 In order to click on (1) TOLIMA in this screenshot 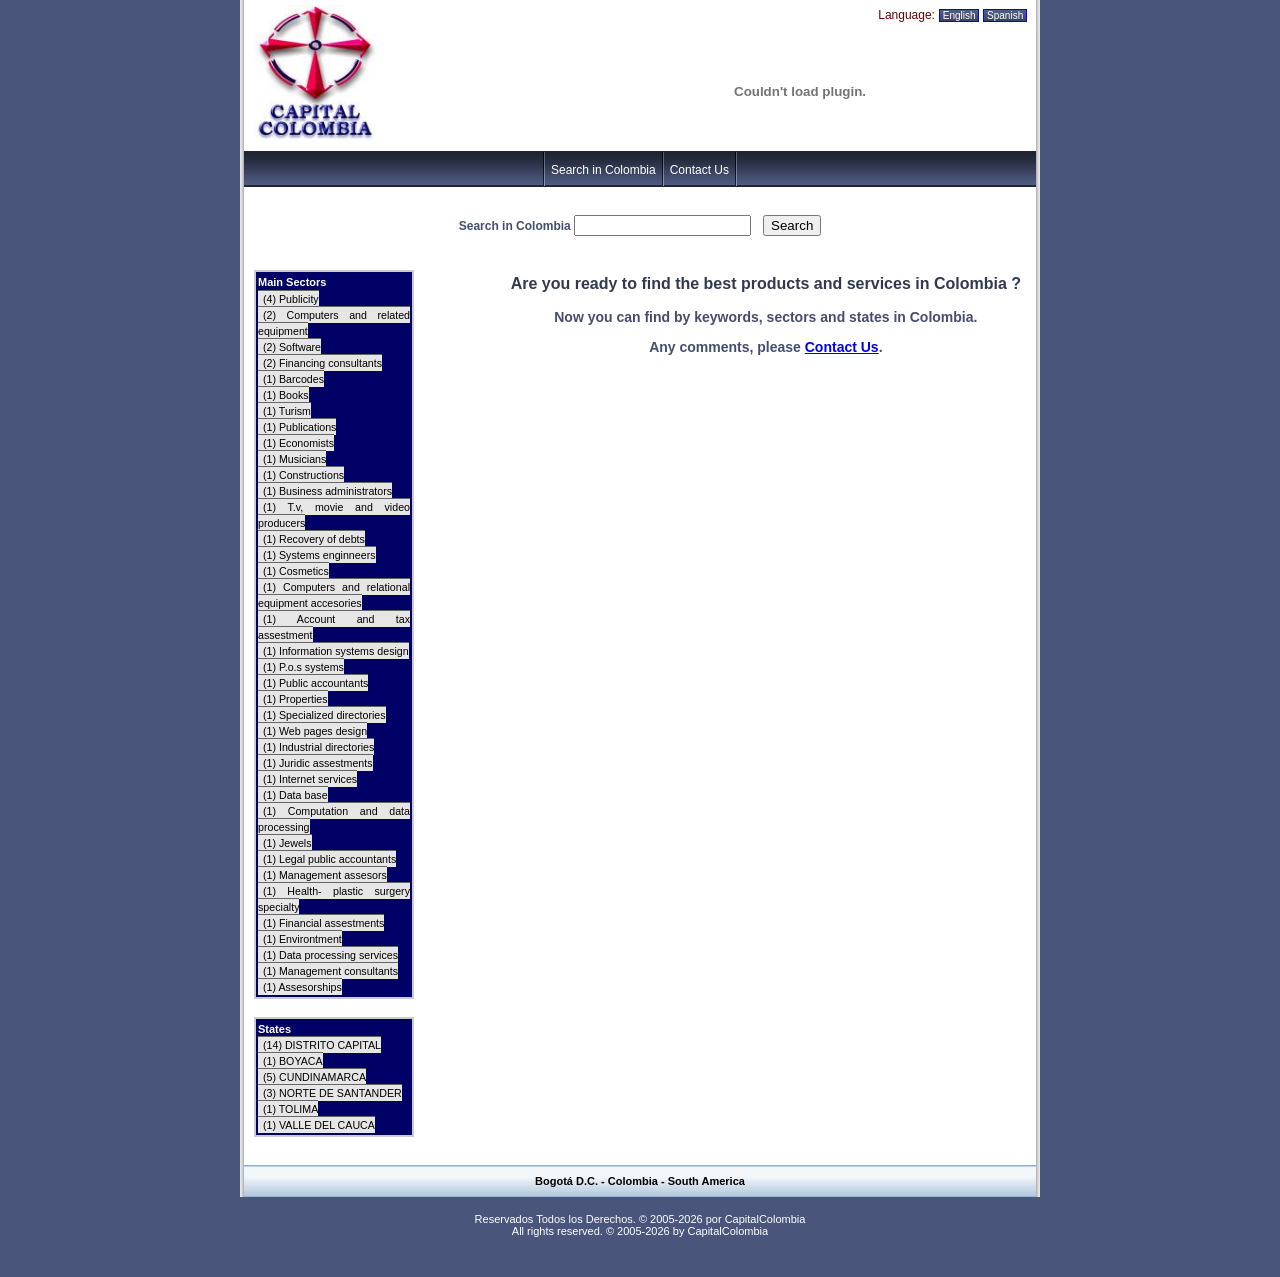, I will do `click(290, 1109)`.